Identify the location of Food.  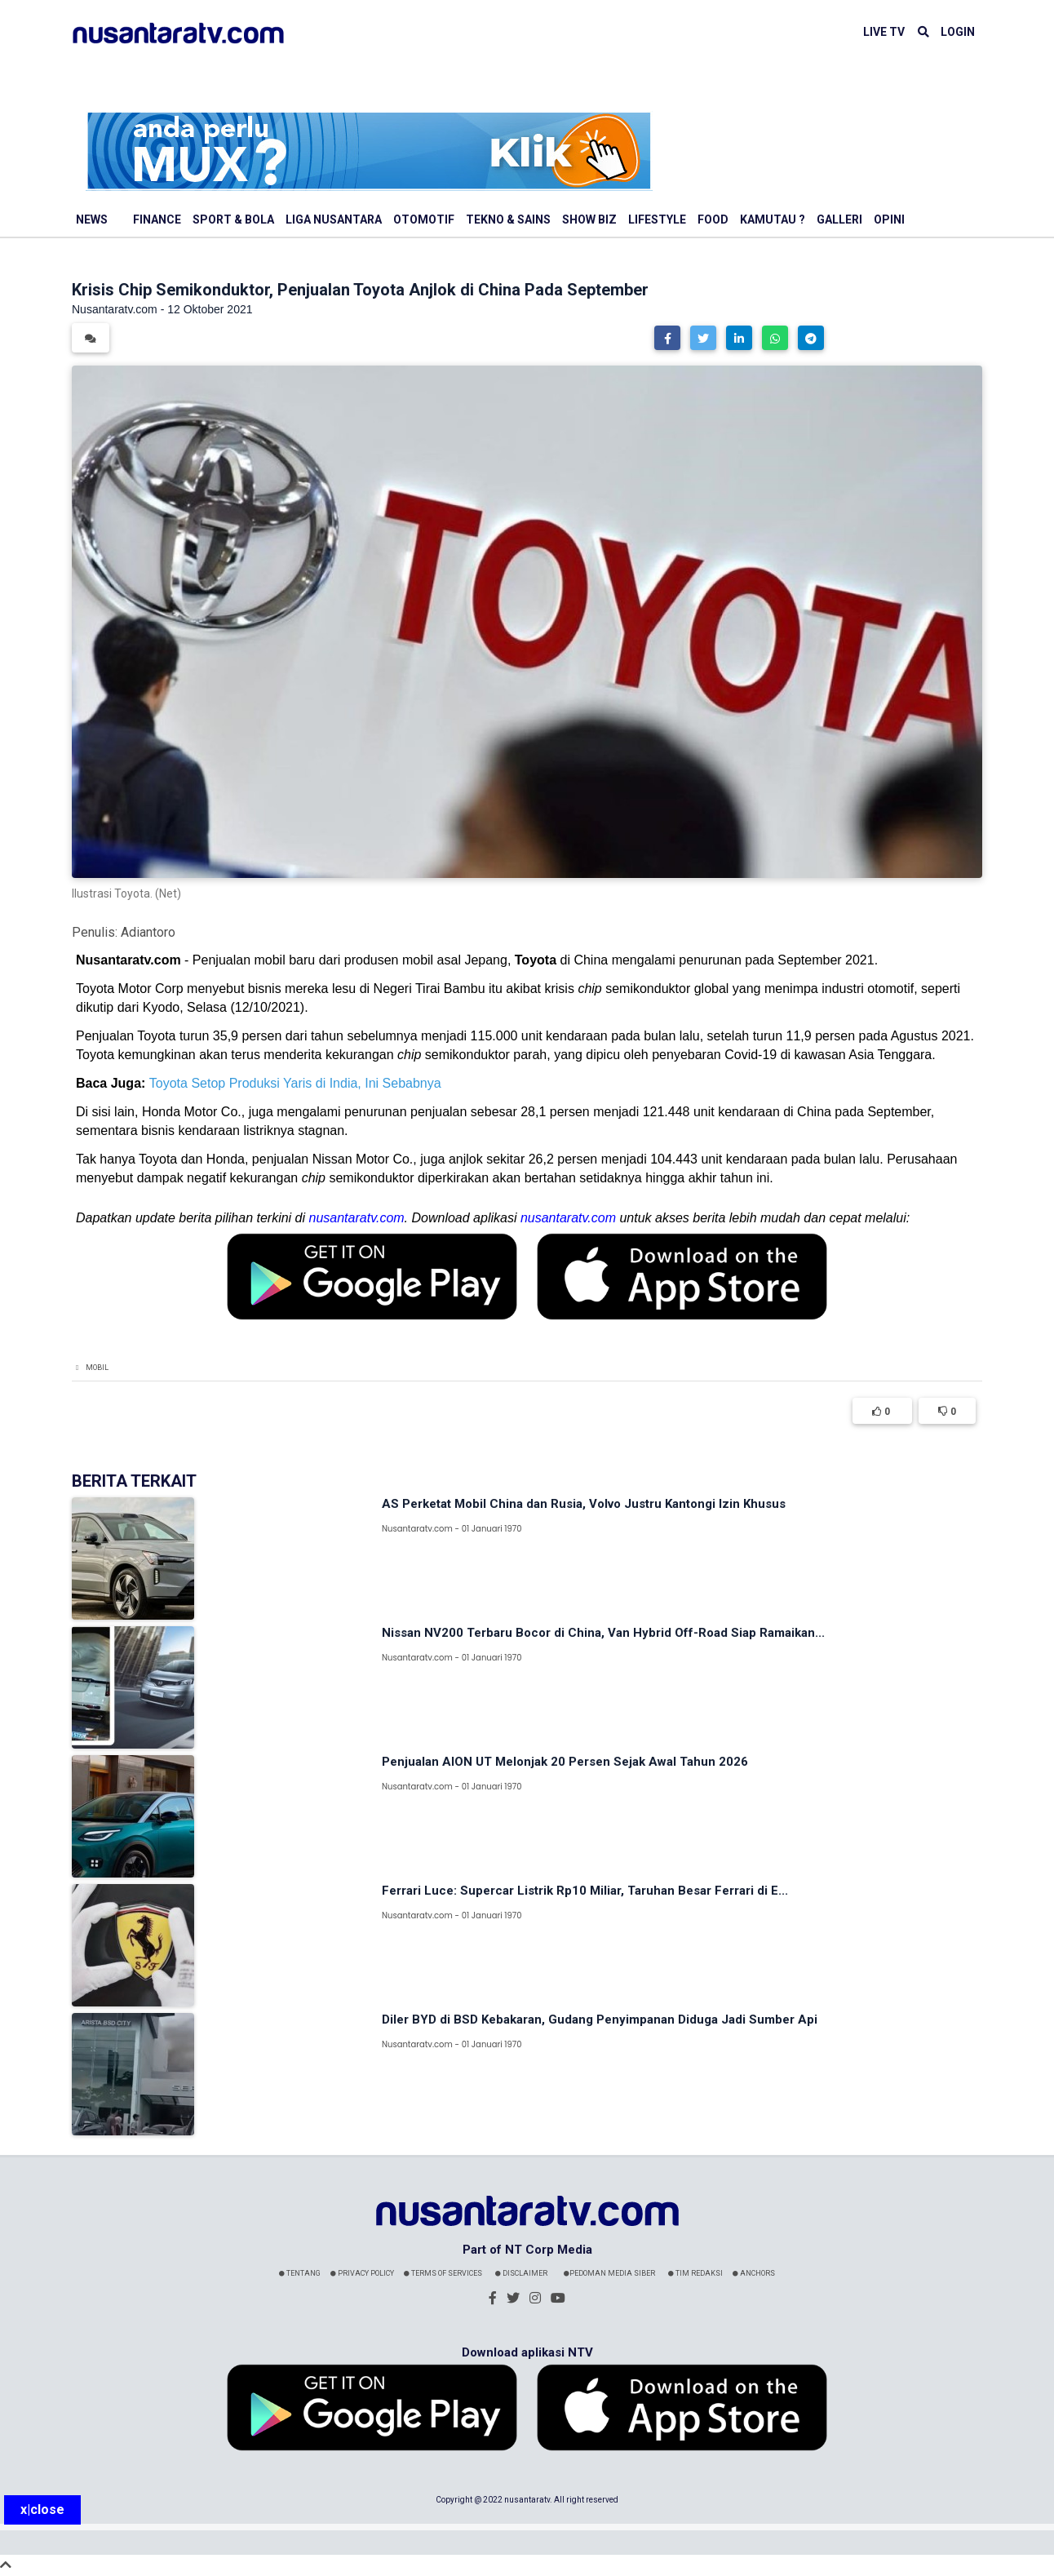
(713, 219).